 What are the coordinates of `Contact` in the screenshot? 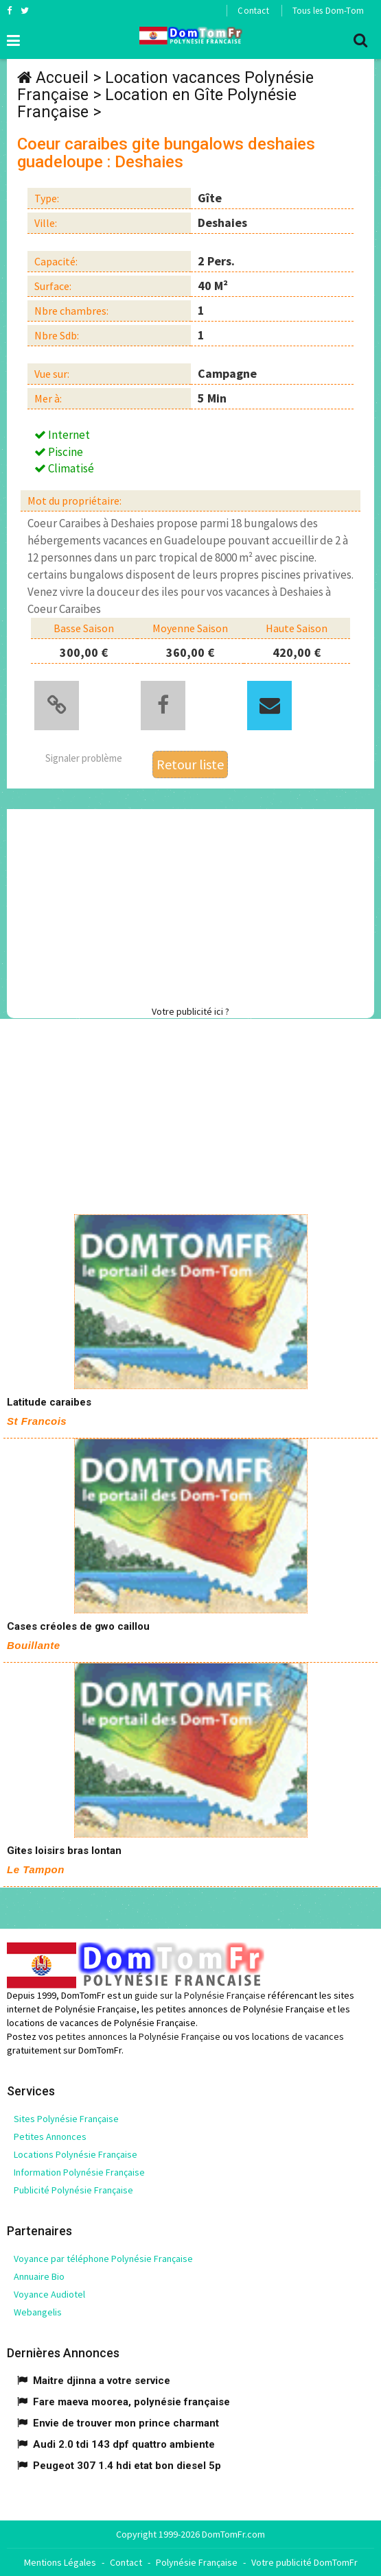 It's located at (253, 10).